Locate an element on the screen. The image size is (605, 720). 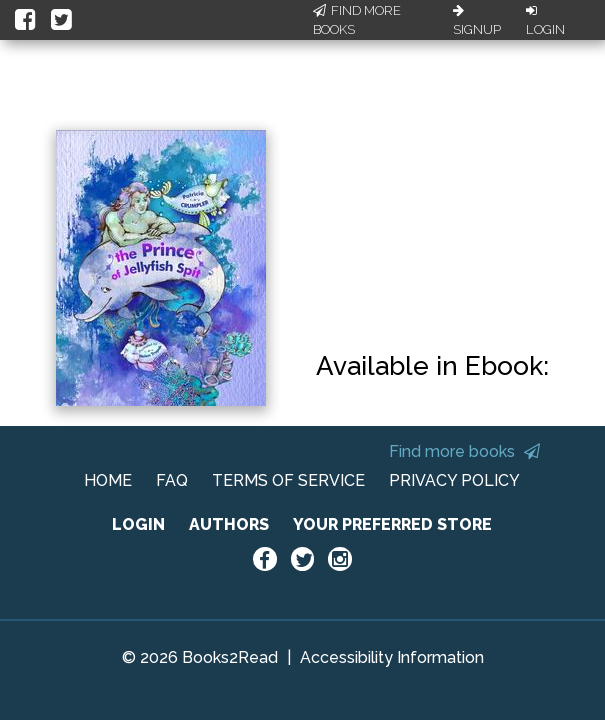
LOGIN is located at coordinates (138, 524).